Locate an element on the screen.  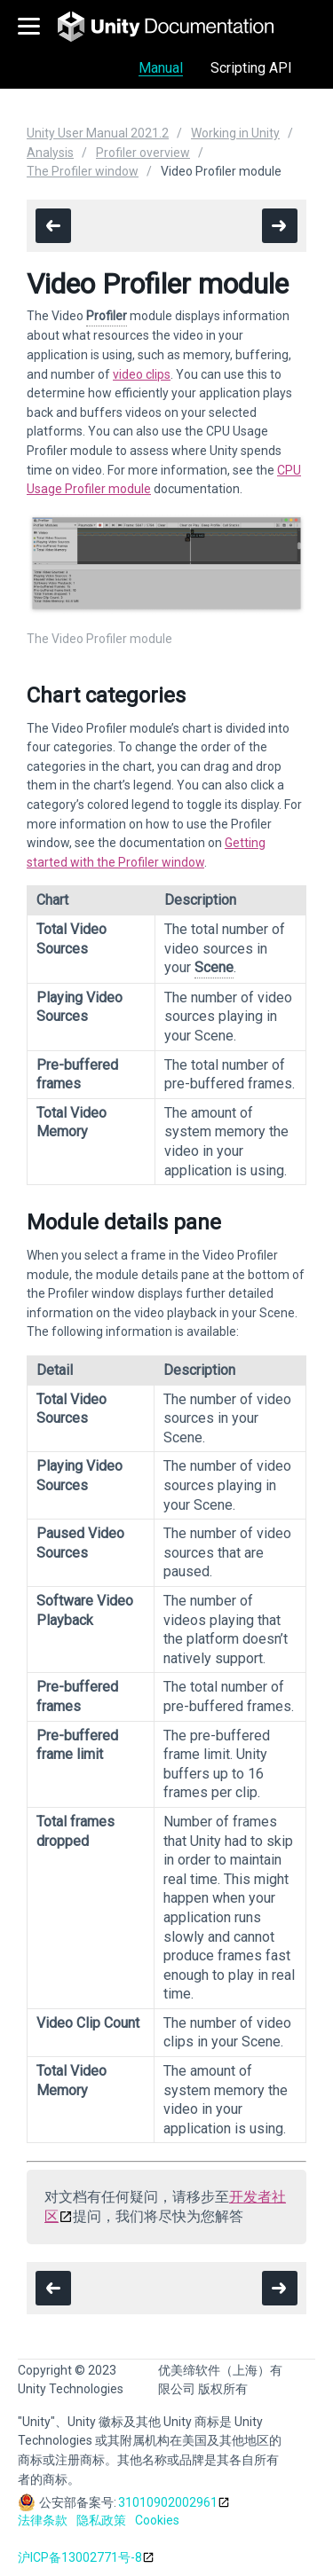
Unity User Manual 2021.2 is located at coordinates (98, 133).